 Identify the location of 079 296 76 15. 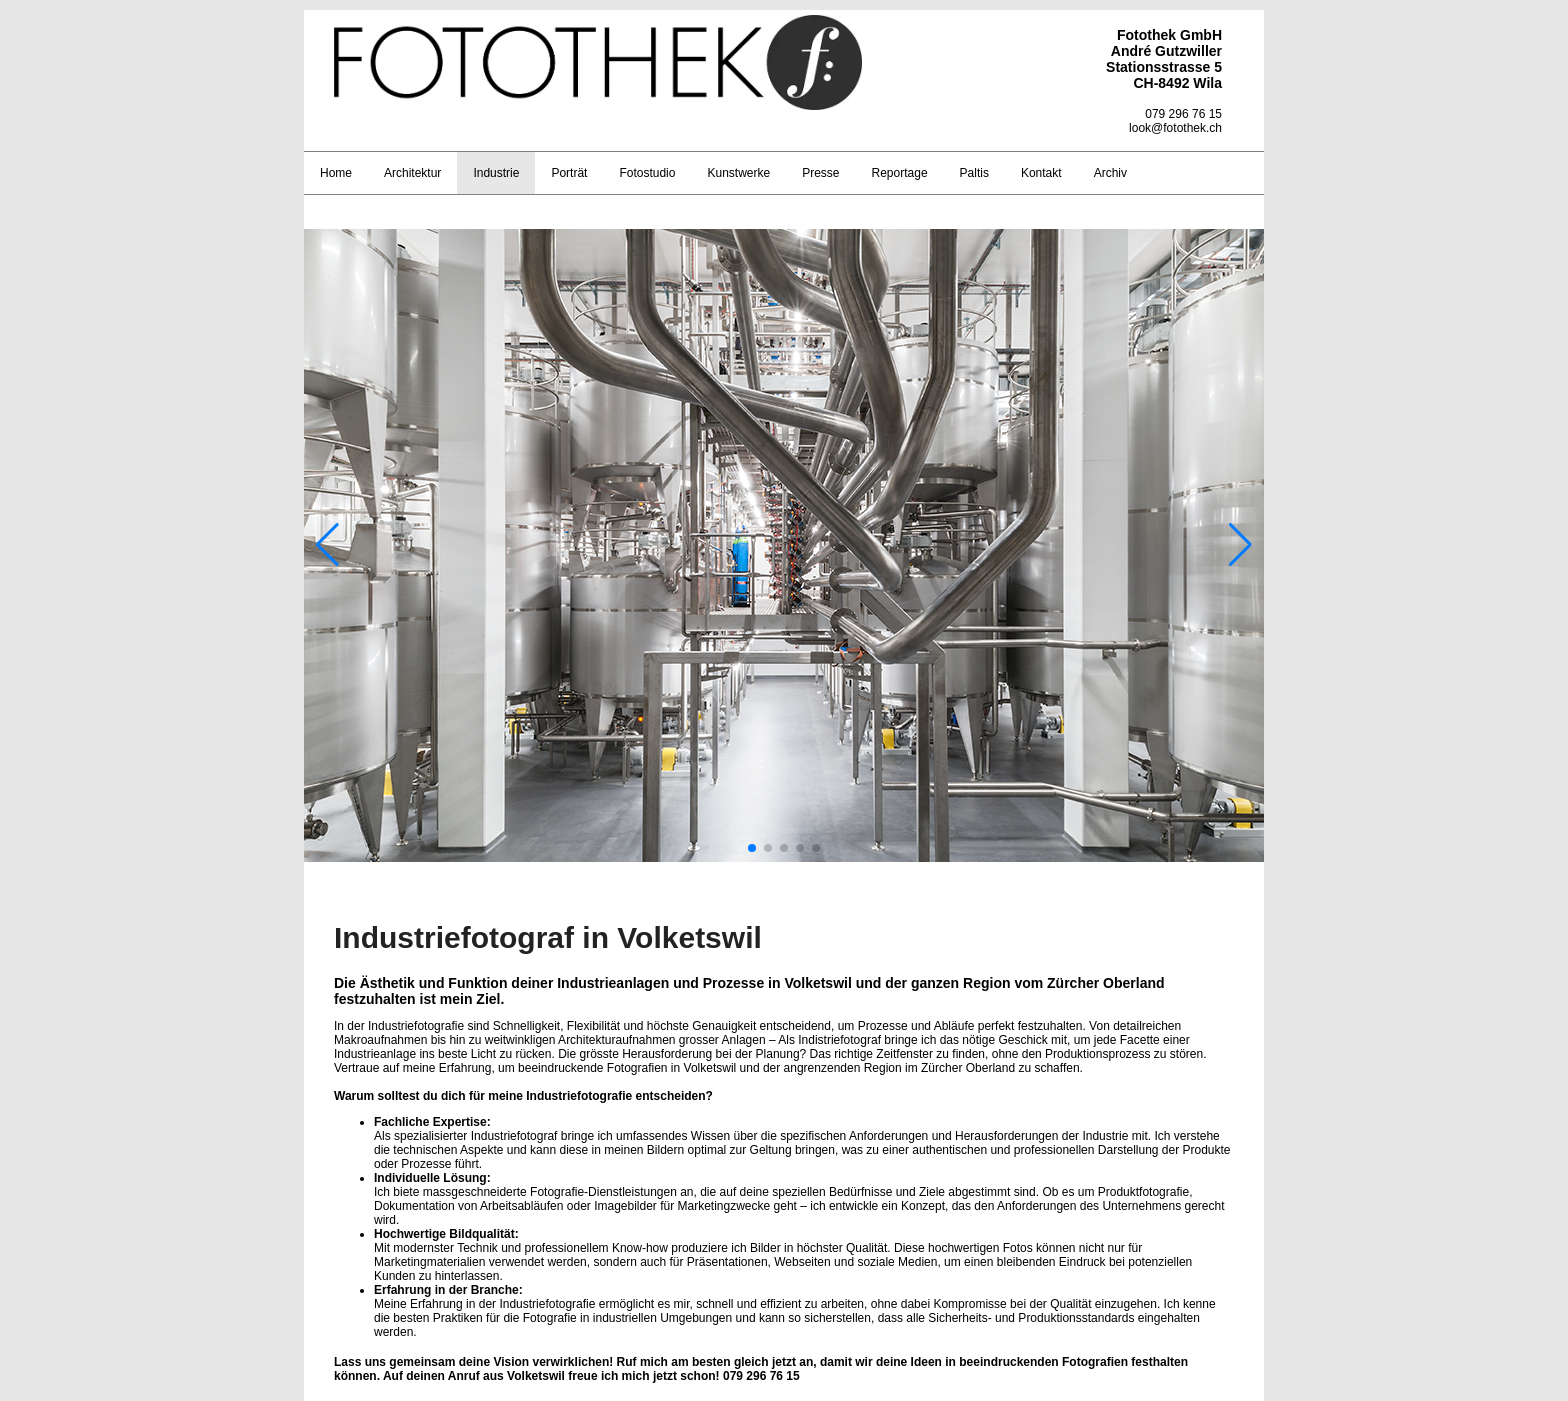
(1183, 114).